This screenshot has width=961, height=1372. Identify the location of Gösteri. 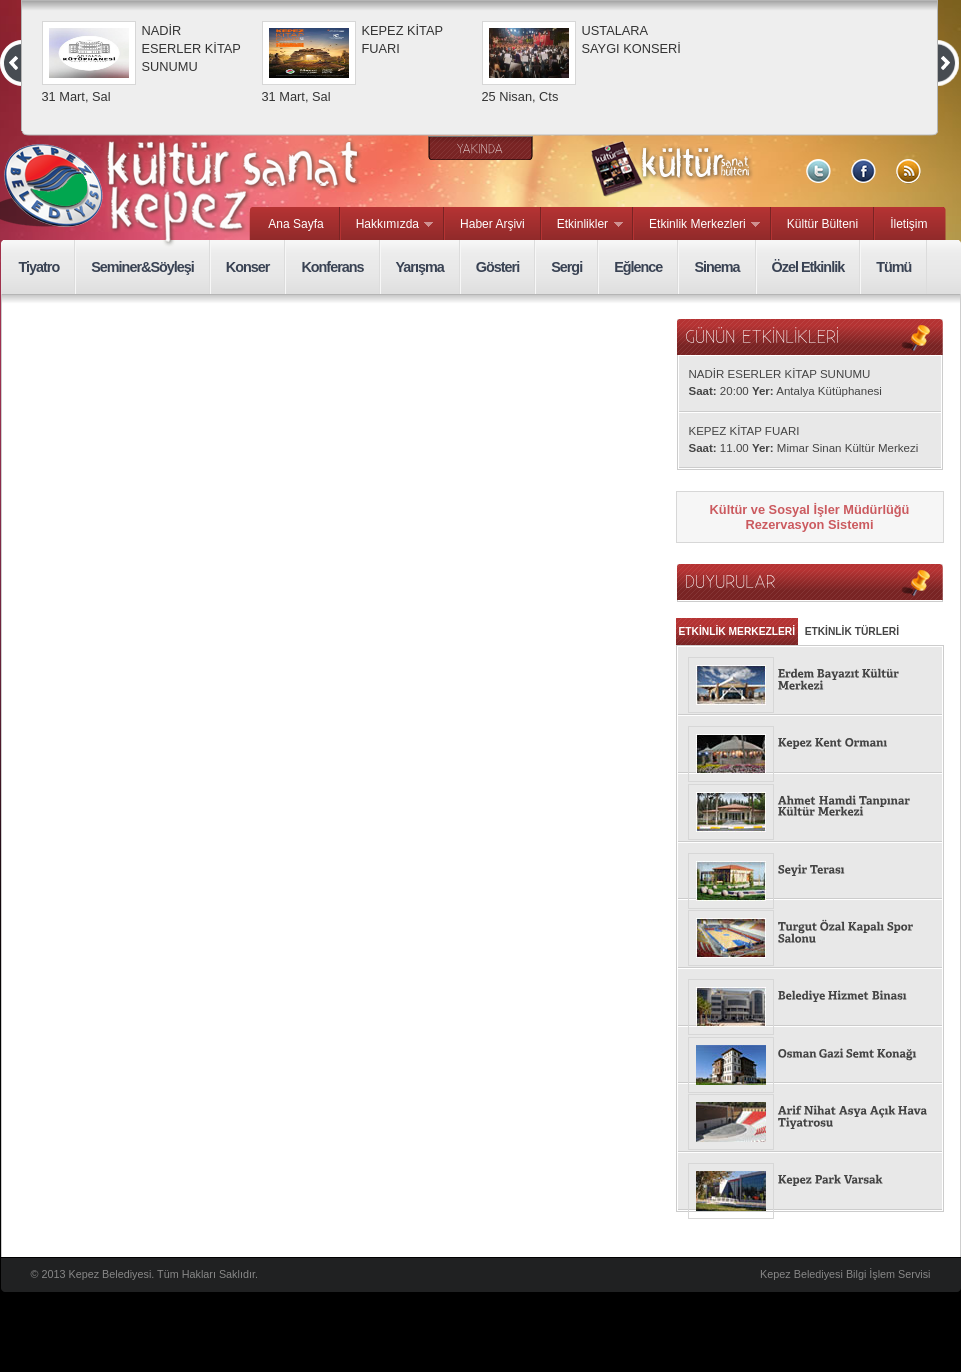
(497, 267).